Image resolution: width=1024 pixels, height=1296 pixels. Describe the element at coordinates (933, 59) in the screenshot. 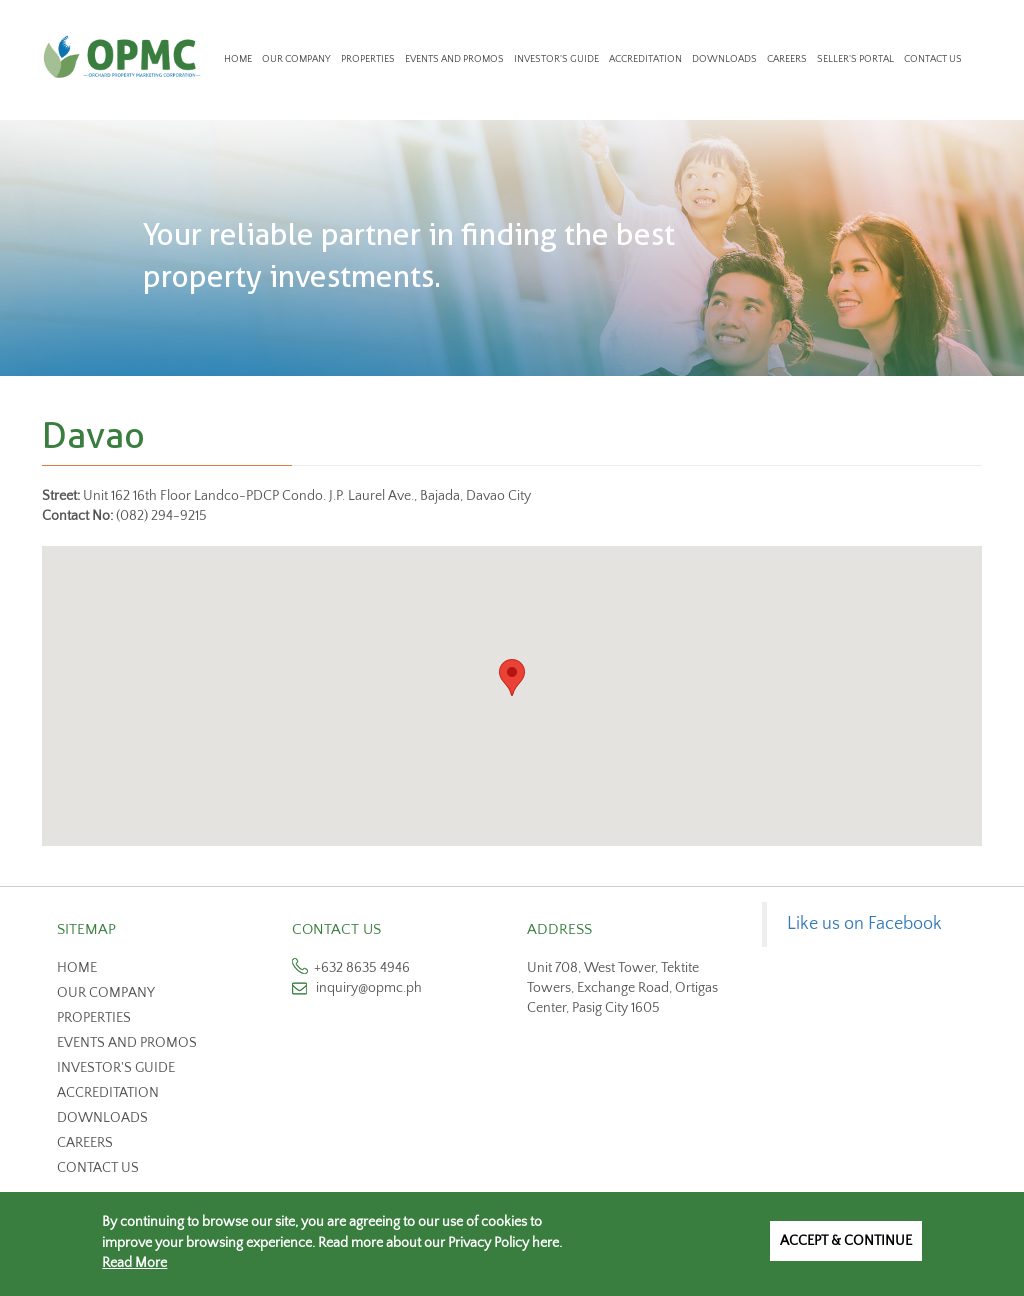

I see `Contact Us` at that location.